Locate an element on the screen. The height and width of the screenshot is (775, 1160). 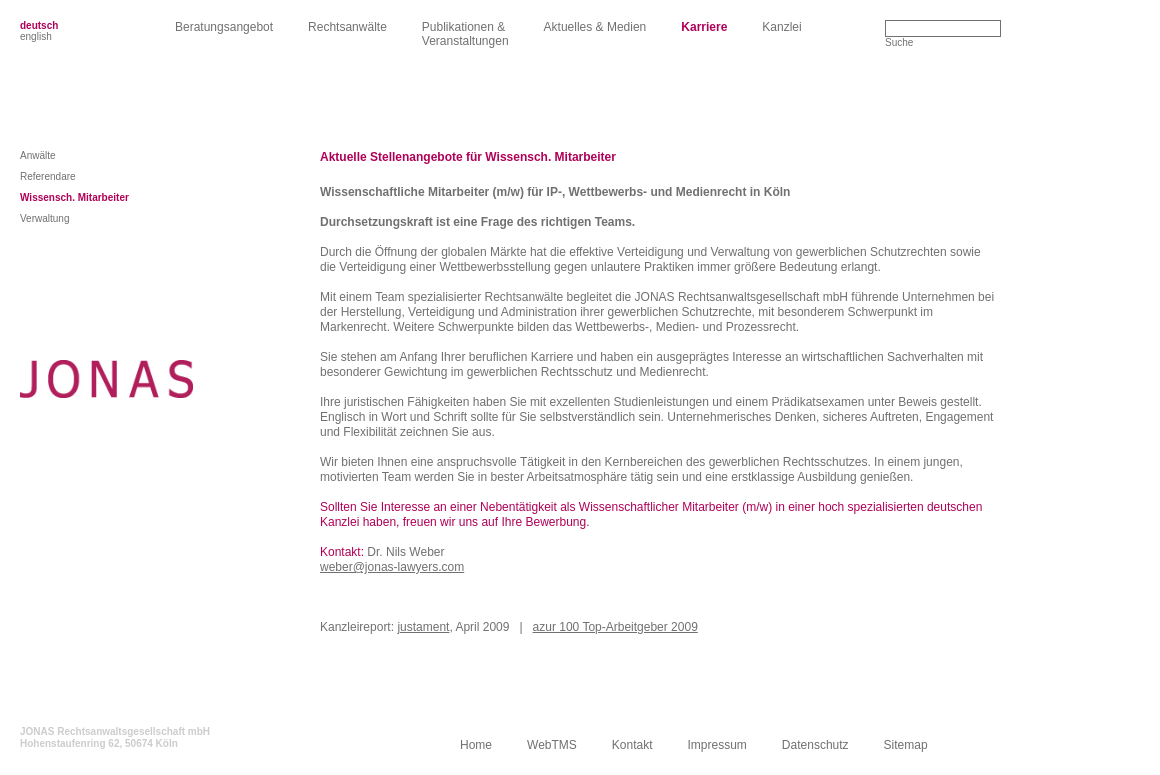
Rechtsanwälte is located at coordinates (347, 27).